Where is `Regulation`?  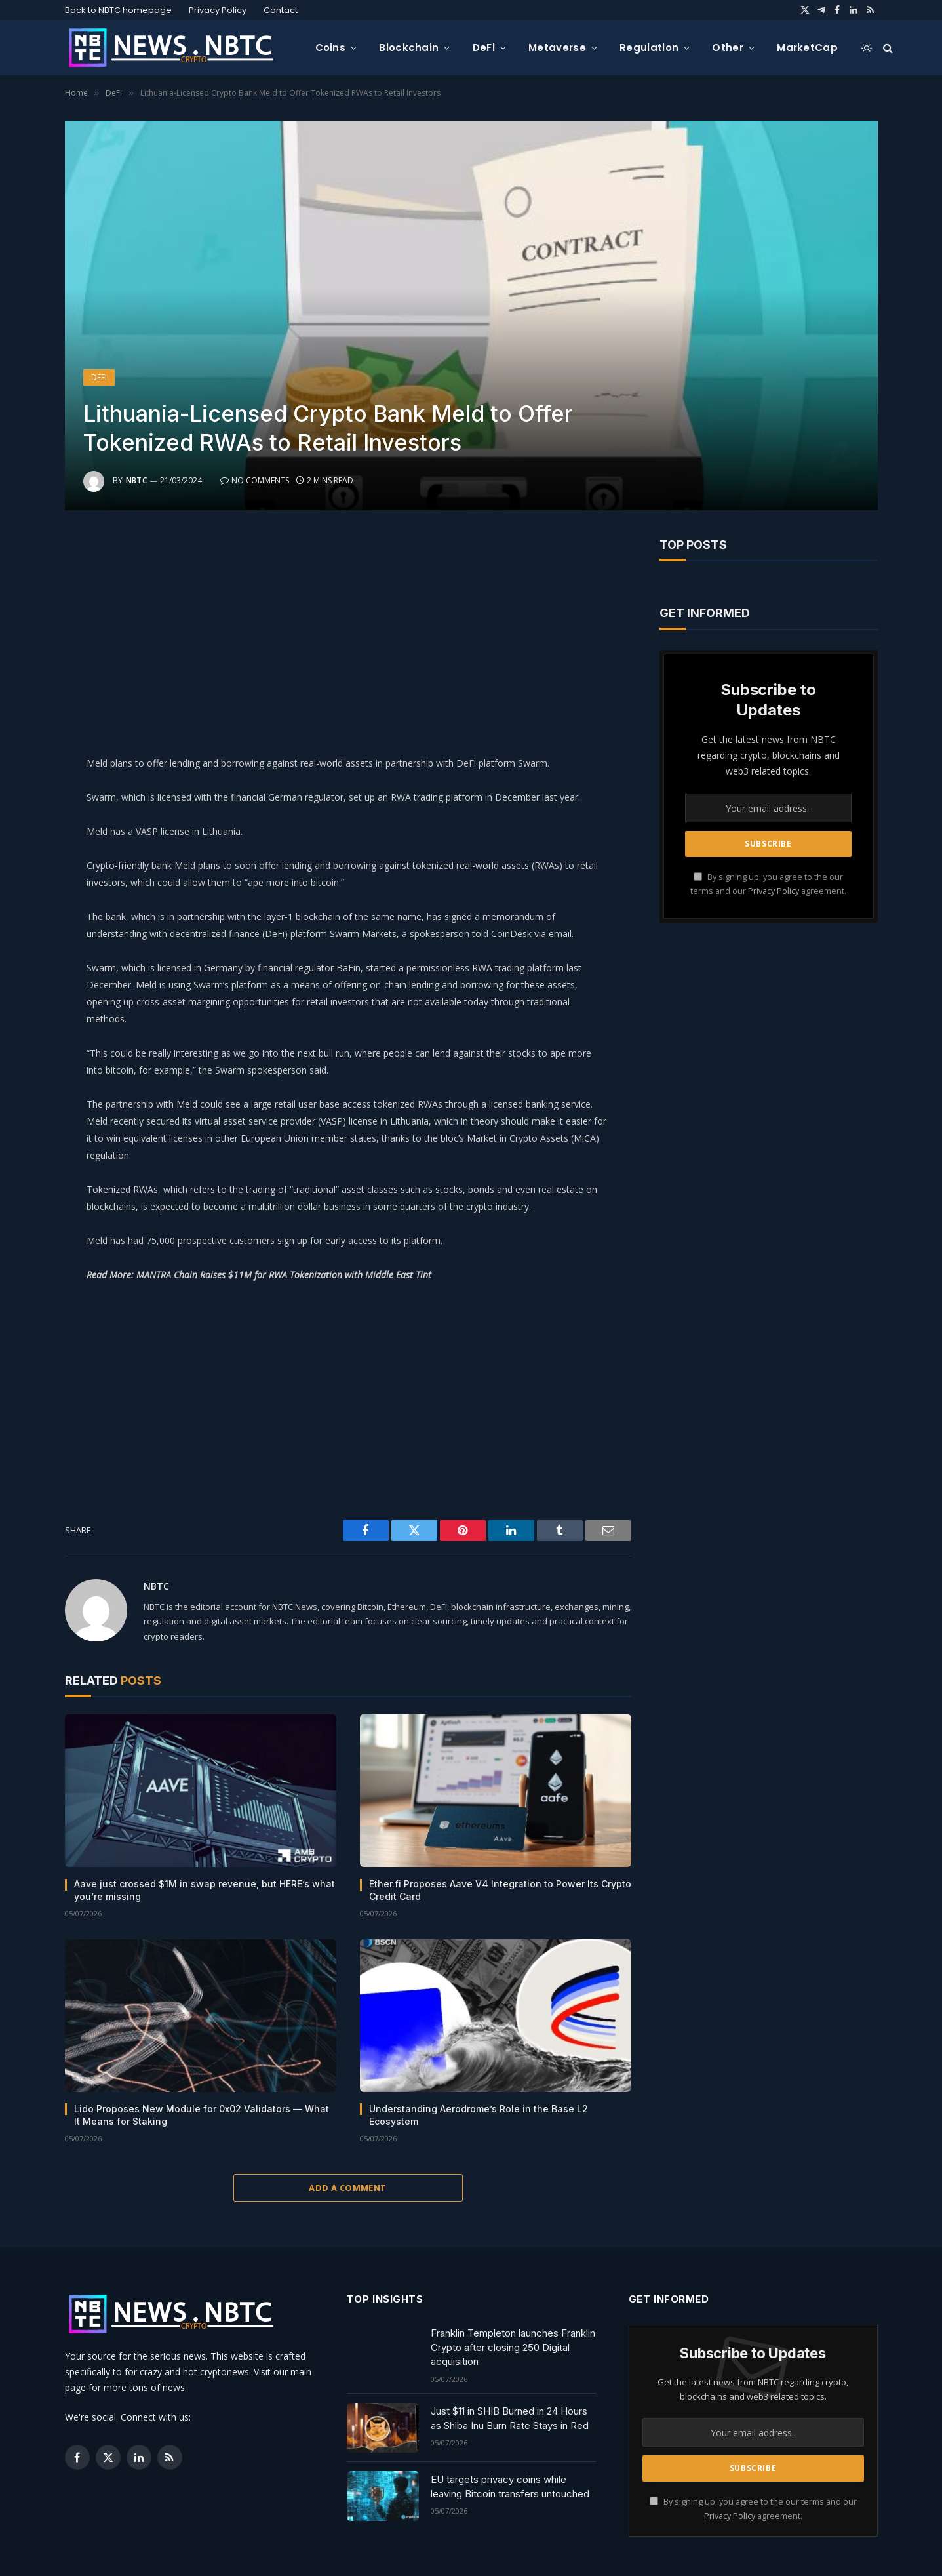 Regulation is located at coordinates (648, 47).